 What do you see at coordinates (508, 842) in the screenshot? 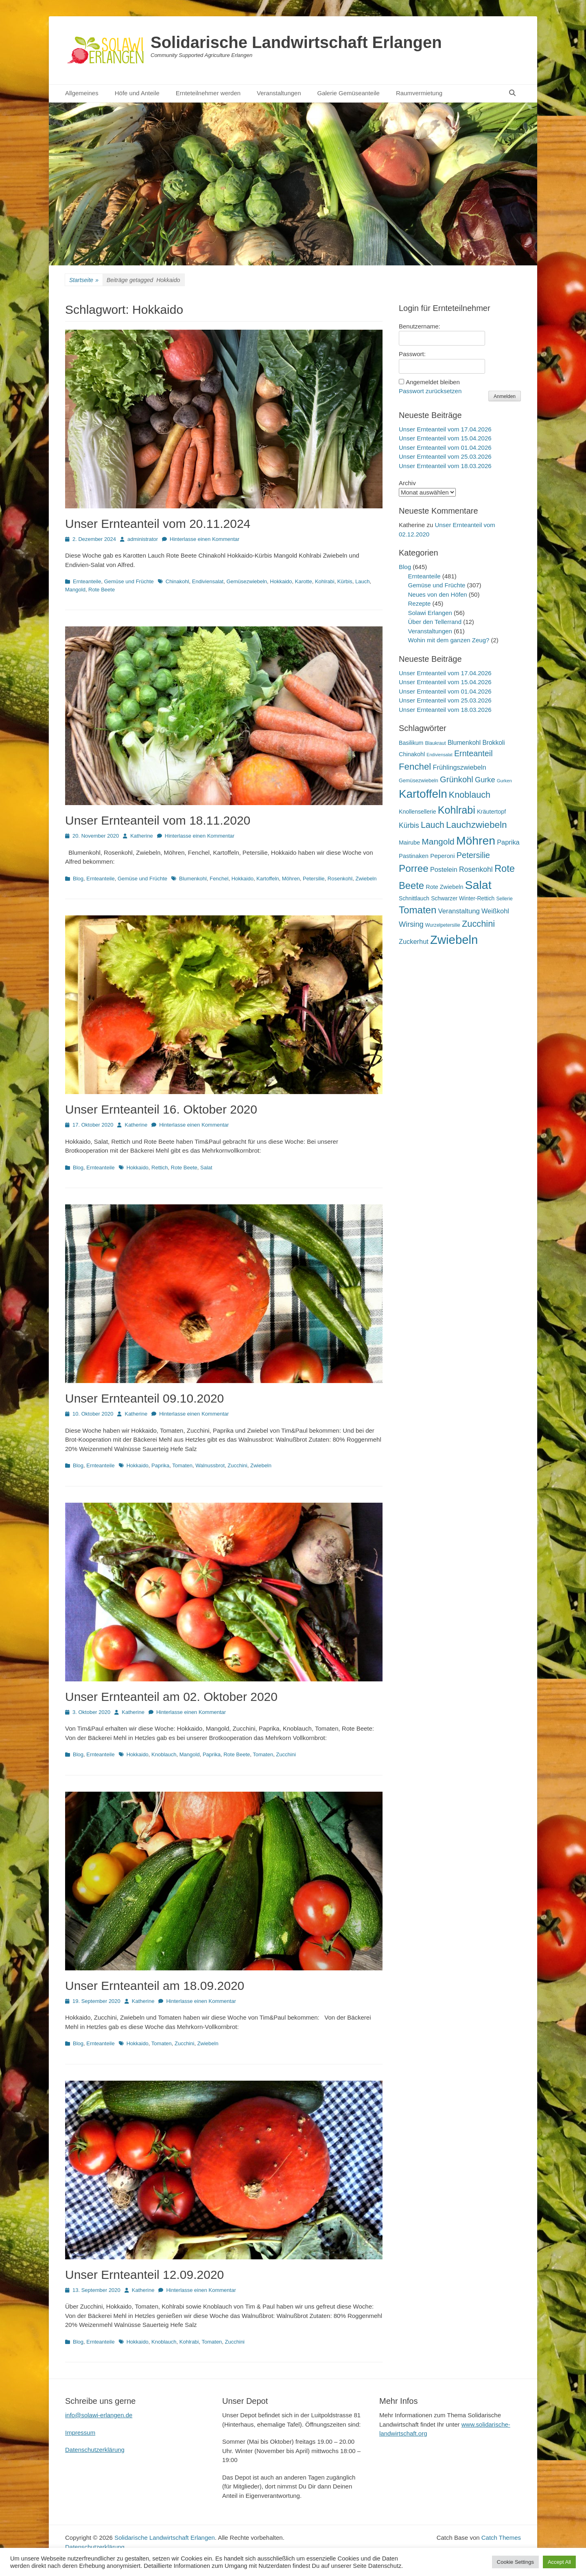
I see `Paprika [Paprika (28 Einträge)]` at bounding box center [508, 842].